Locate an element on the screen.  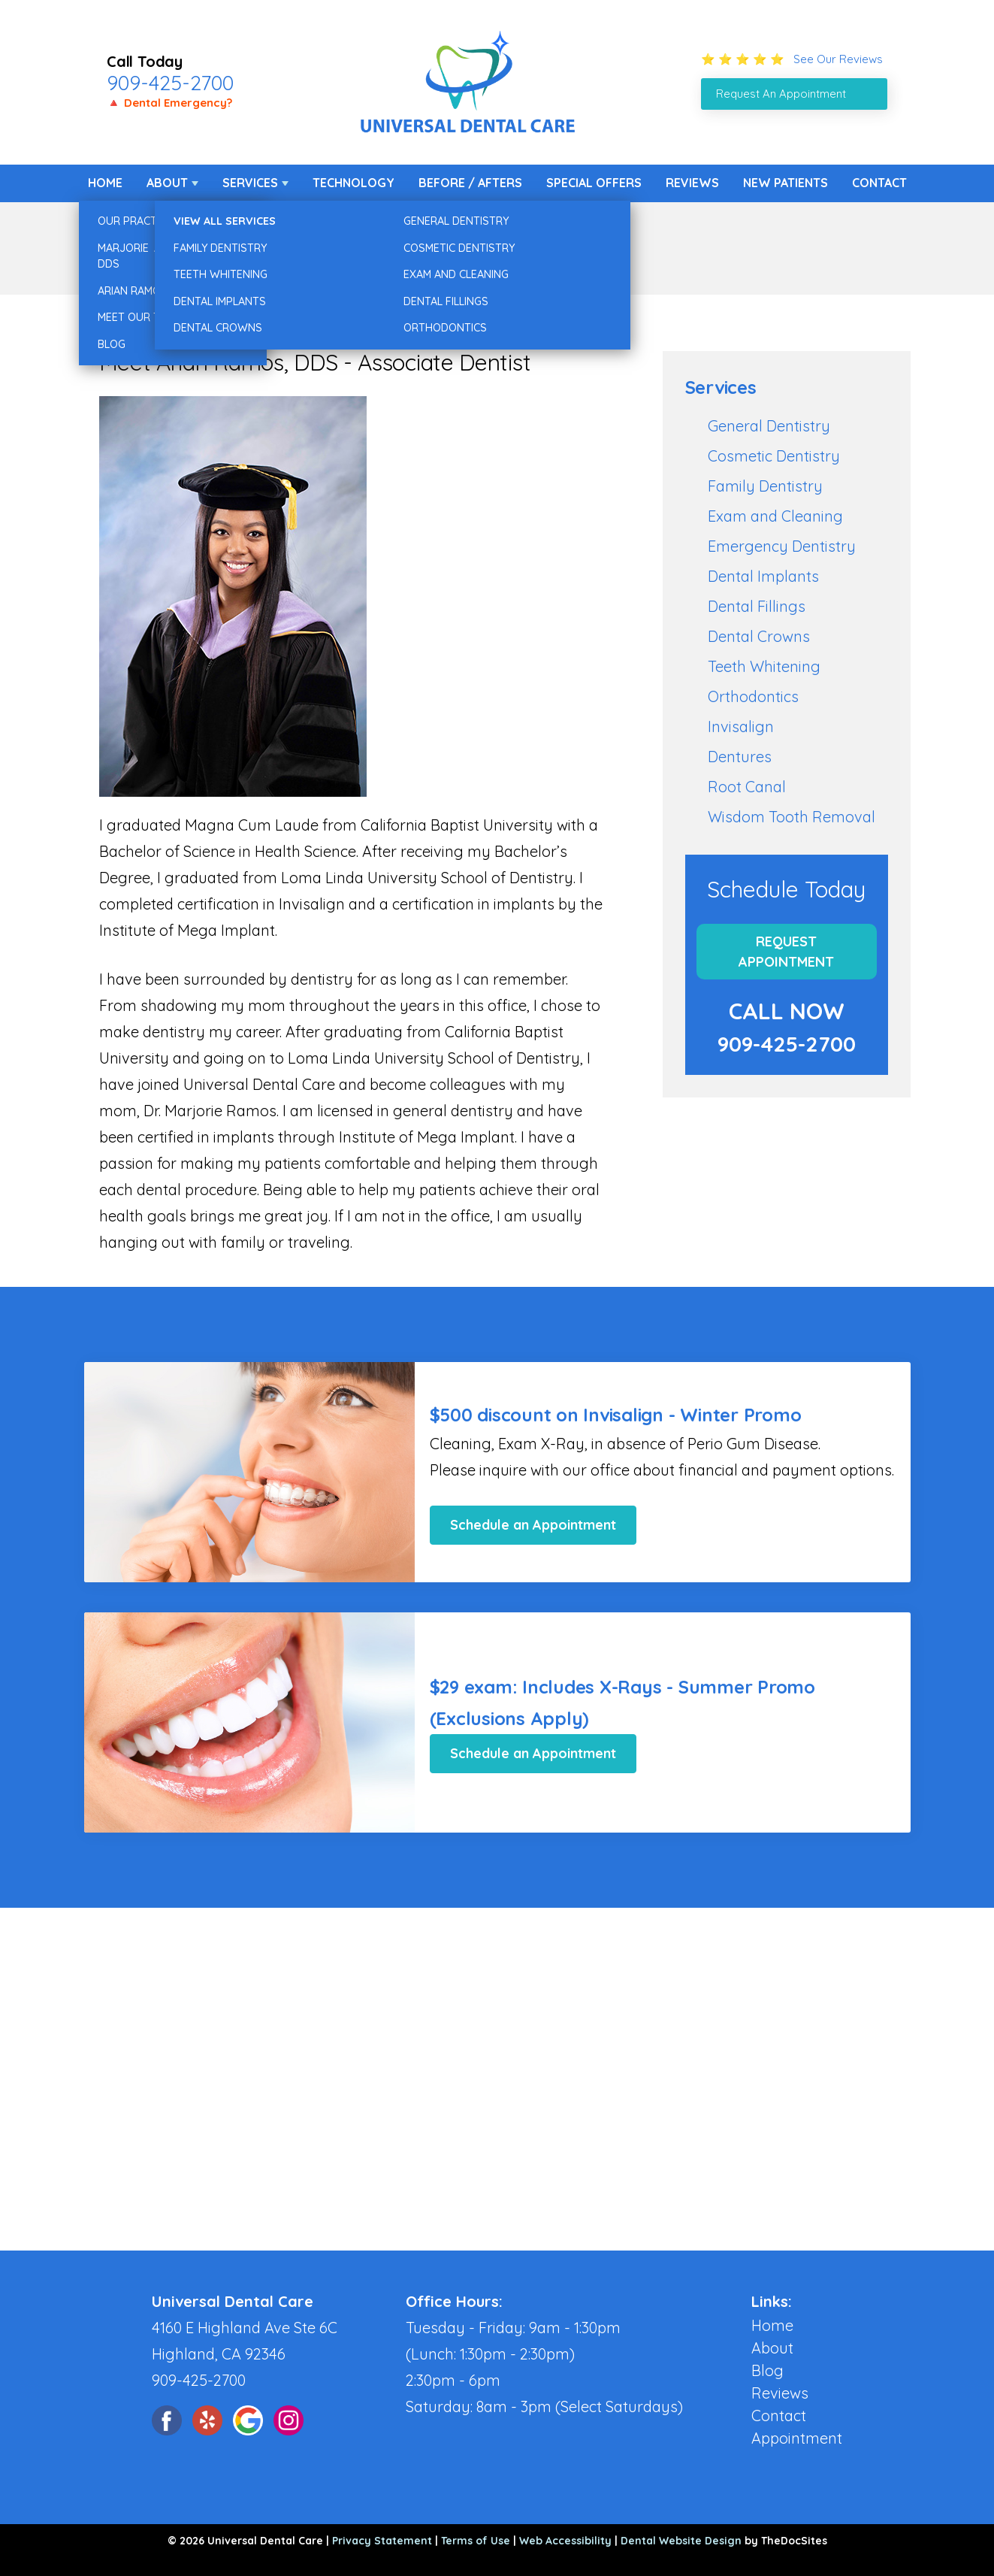
Dentures is located at coordinates (740, 756).